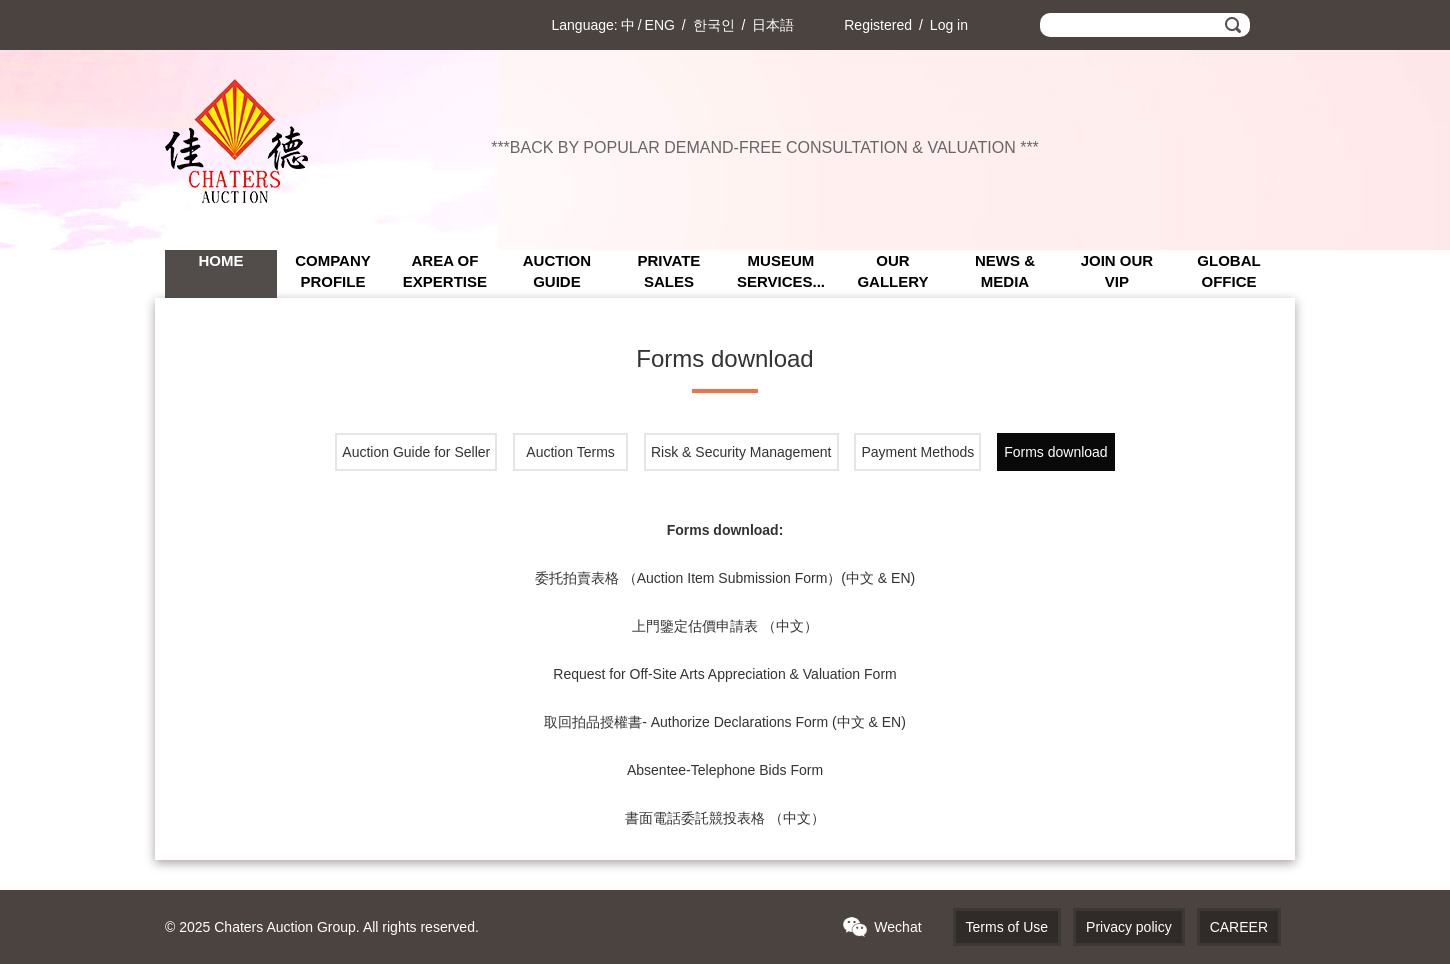 The width and height of the screenshot is (1450, 964). I want to click on COMPANY PROFILE, so click(333, 271).